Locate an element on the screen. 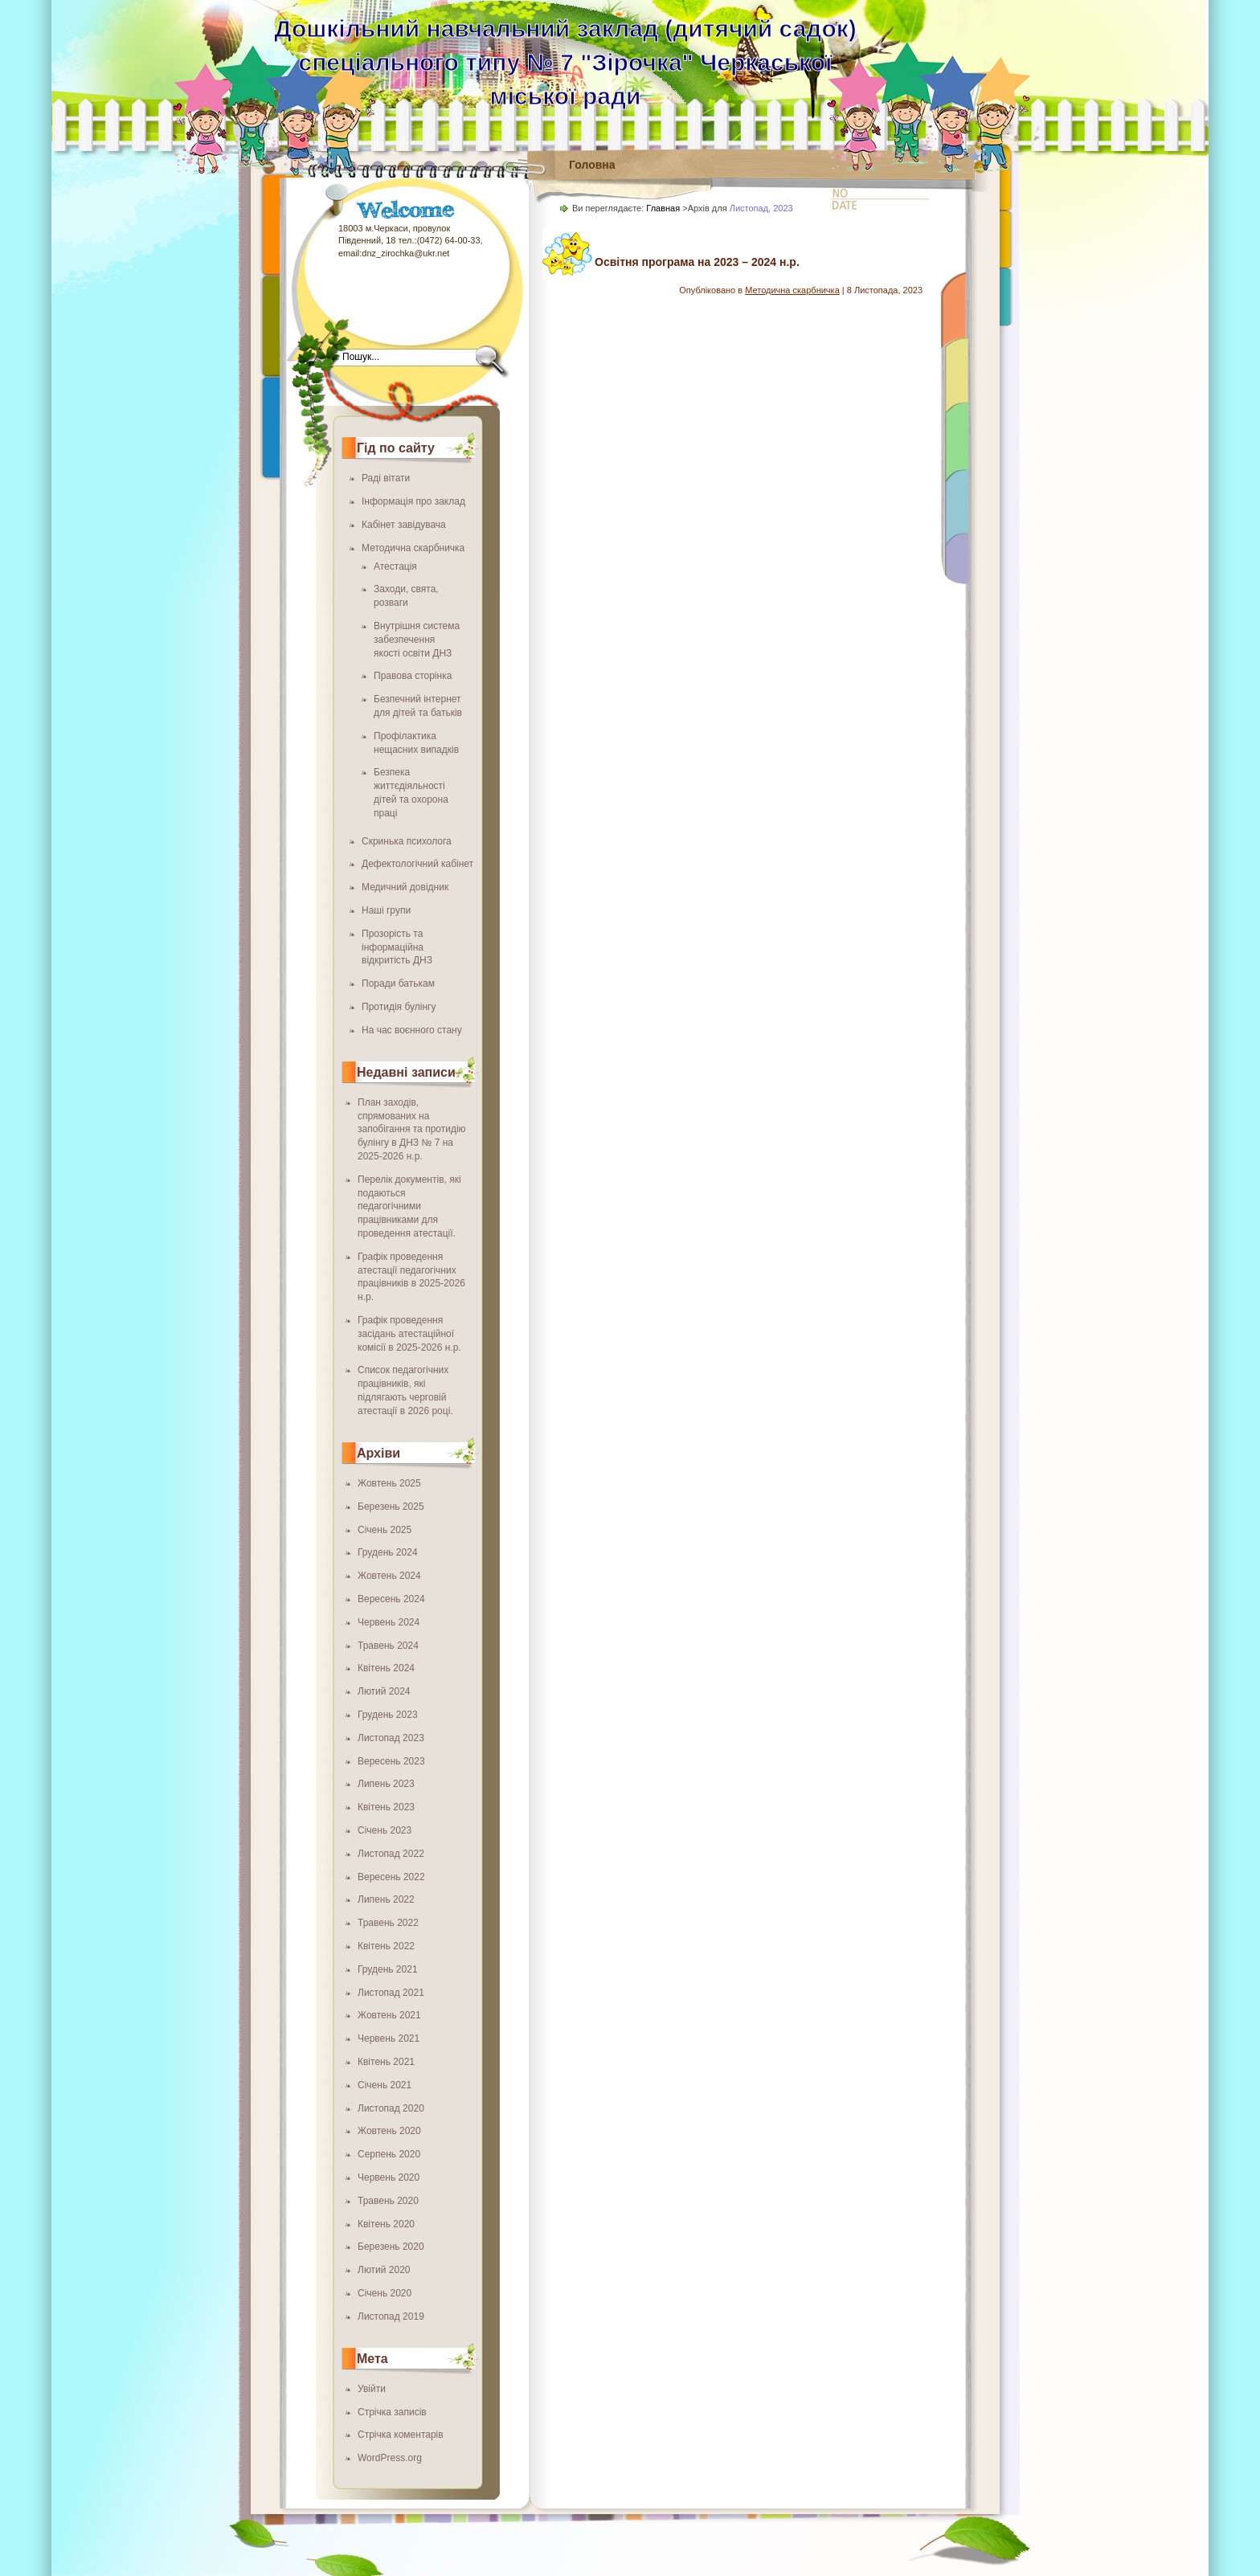  Березень 2020 is located at coordinates (391, 2246).